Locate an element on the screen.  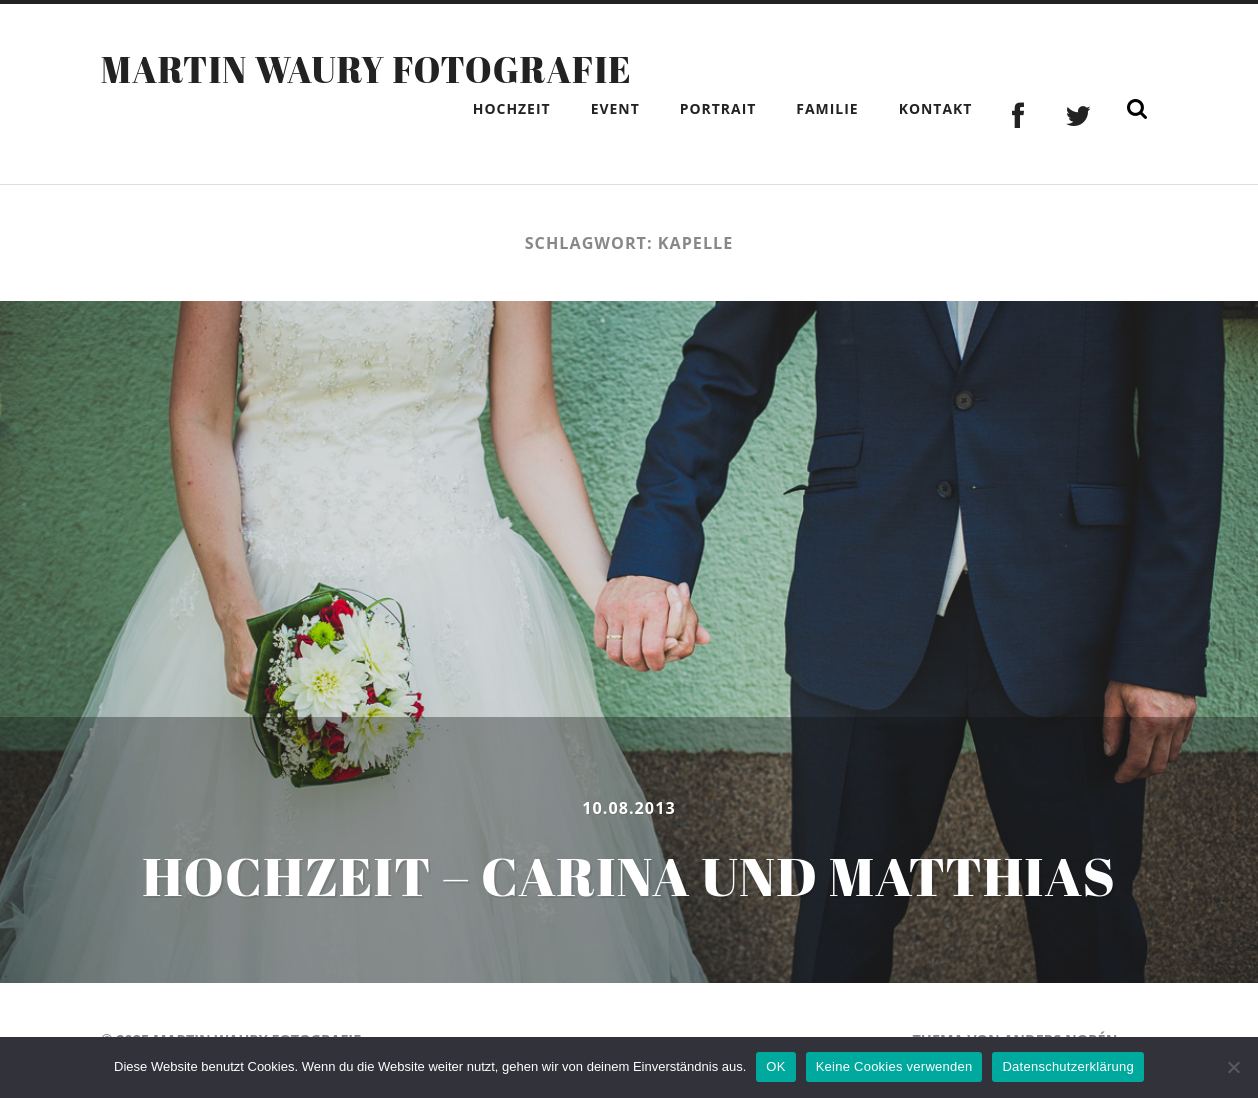
Hochzeit is located at coordinates (512, 108).